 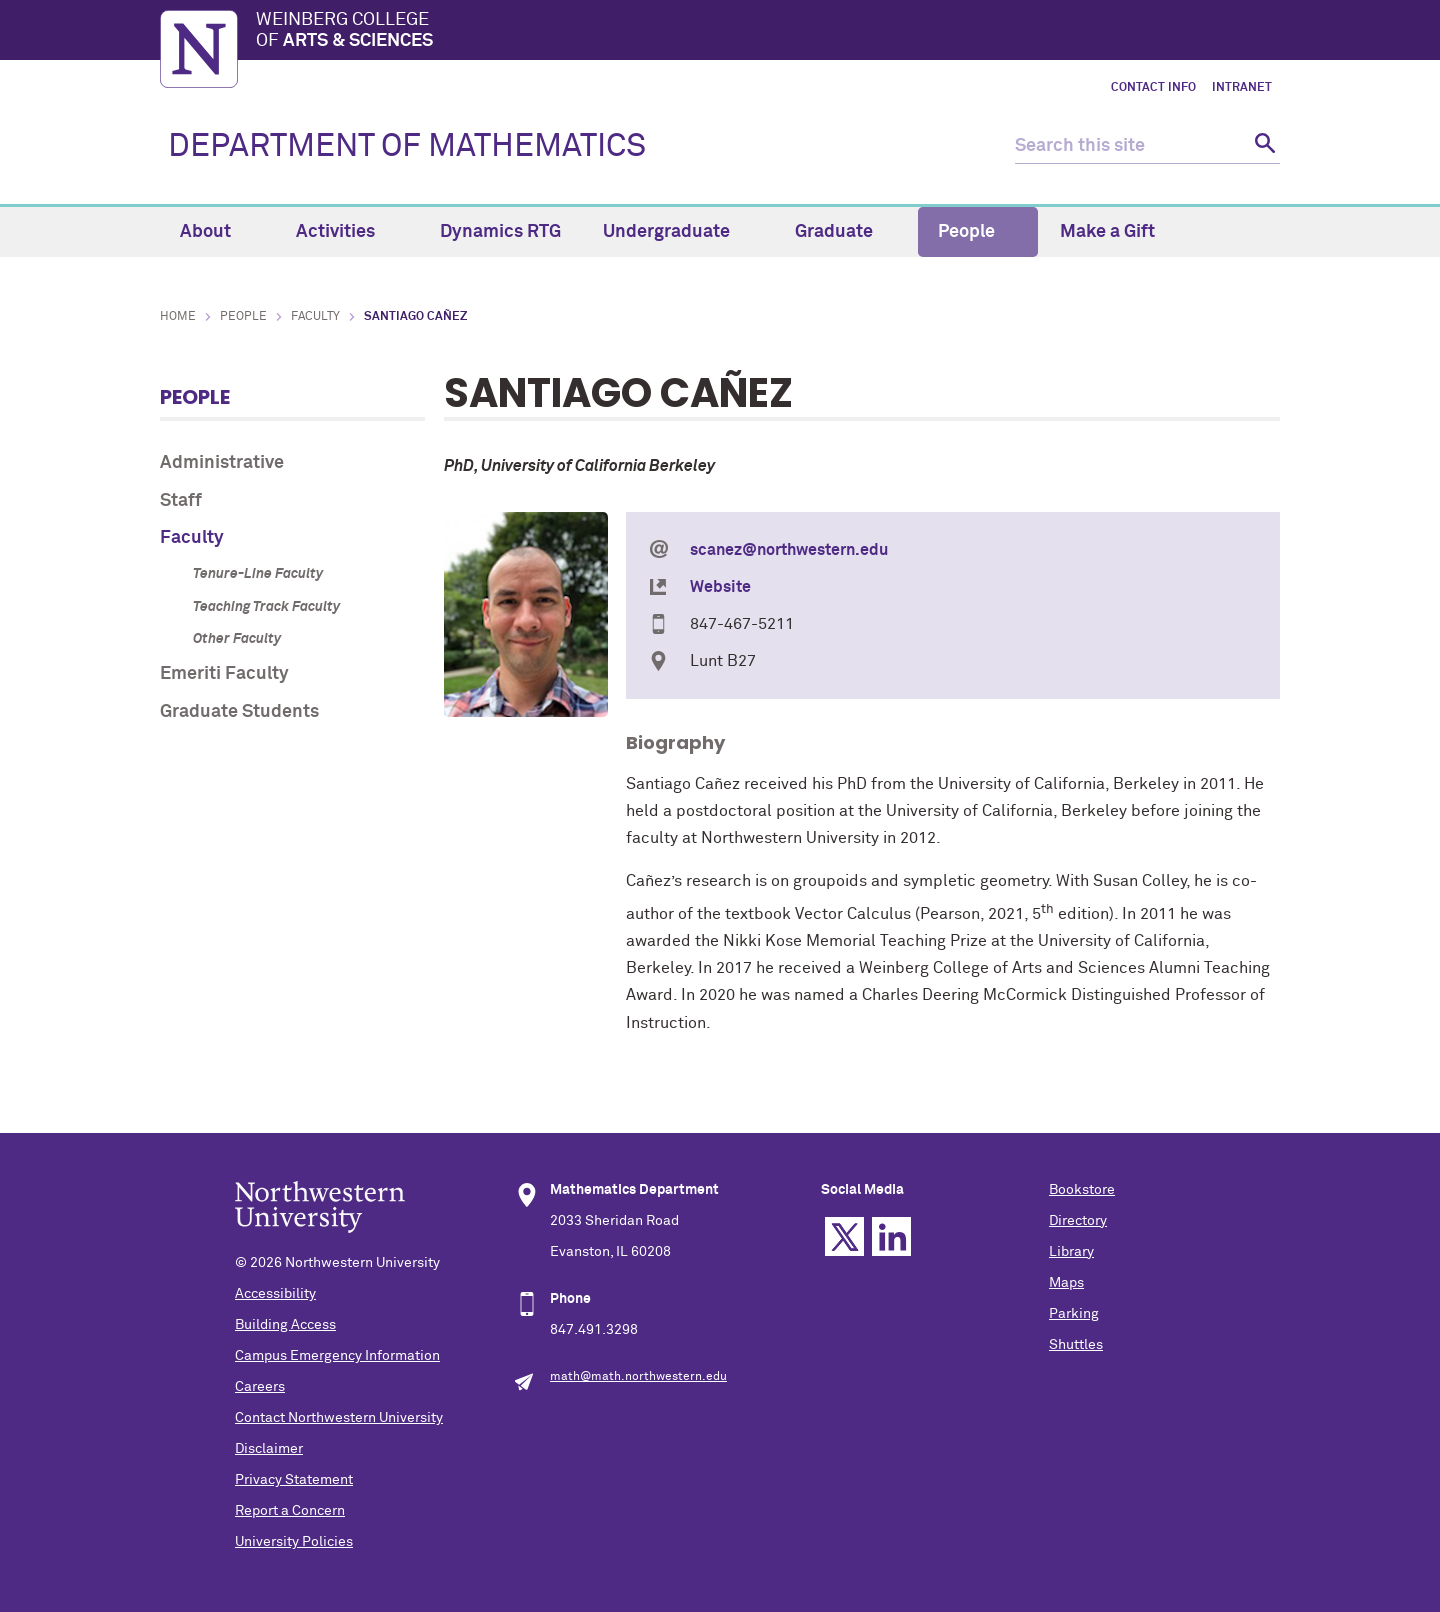 I want to click on Library, so click(x=1071, y=1252).